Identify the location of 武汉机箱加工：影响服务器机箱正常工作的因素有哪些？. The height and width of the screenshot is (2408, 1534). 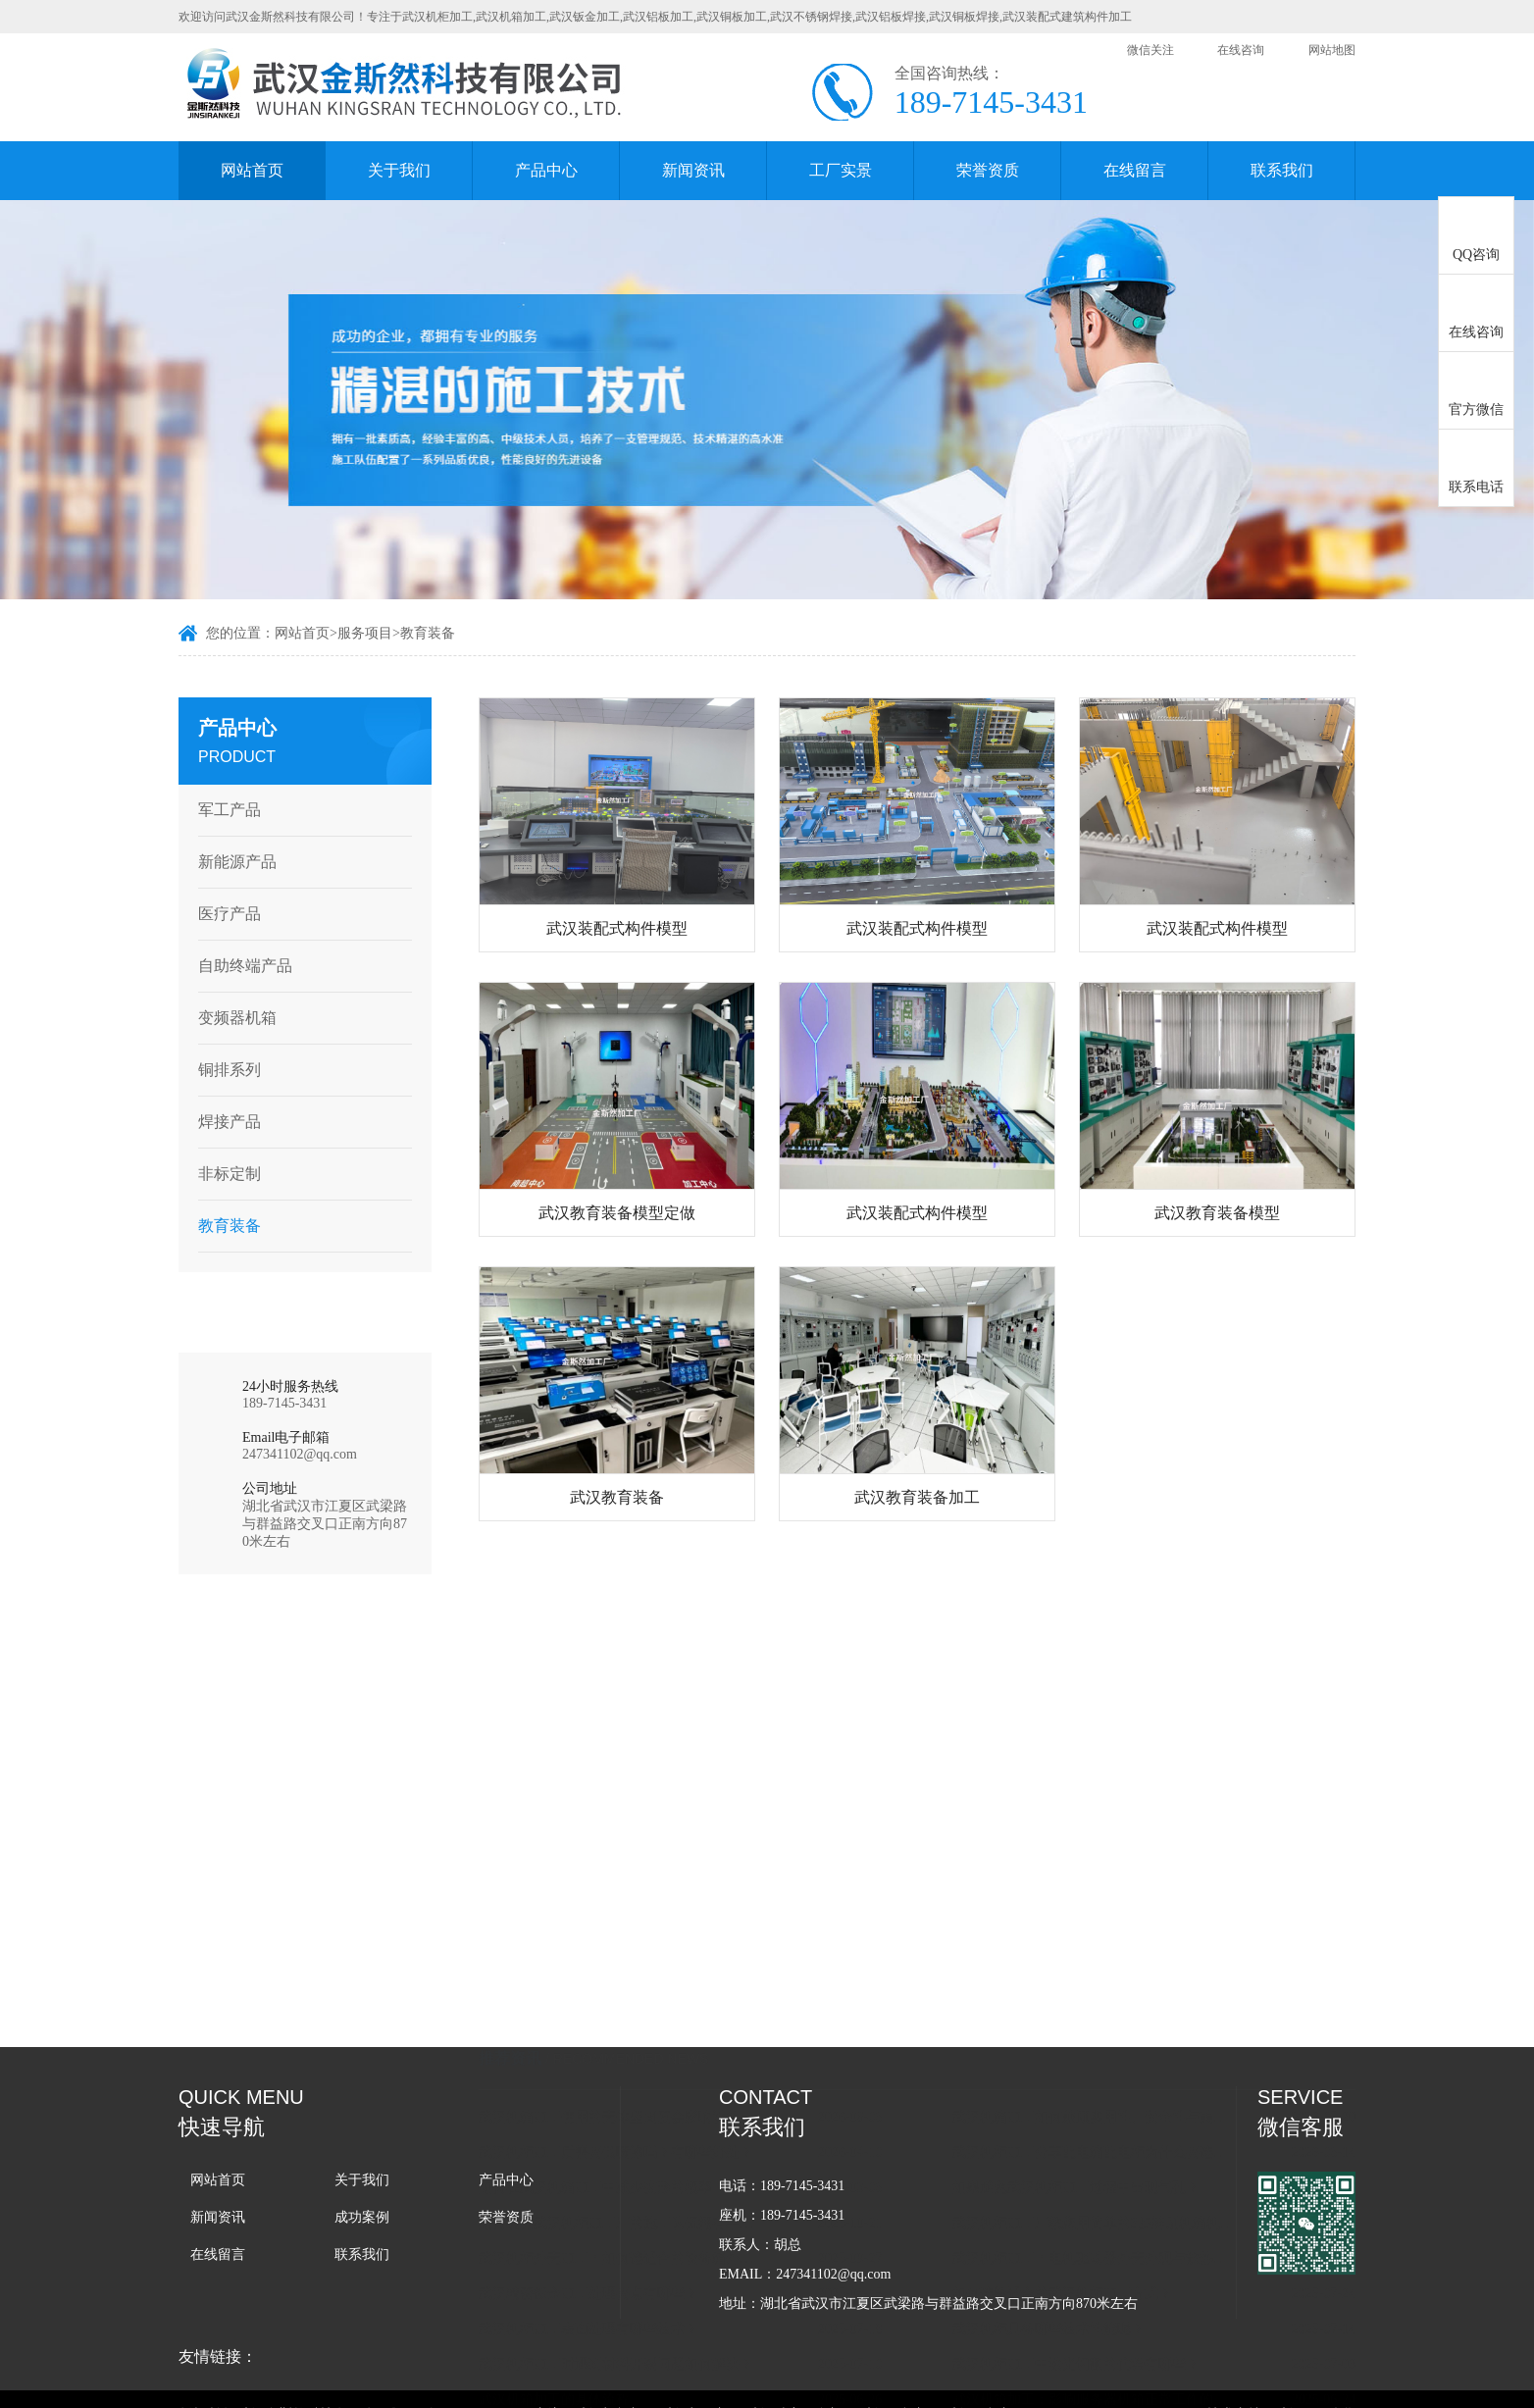
(1119, 2217).